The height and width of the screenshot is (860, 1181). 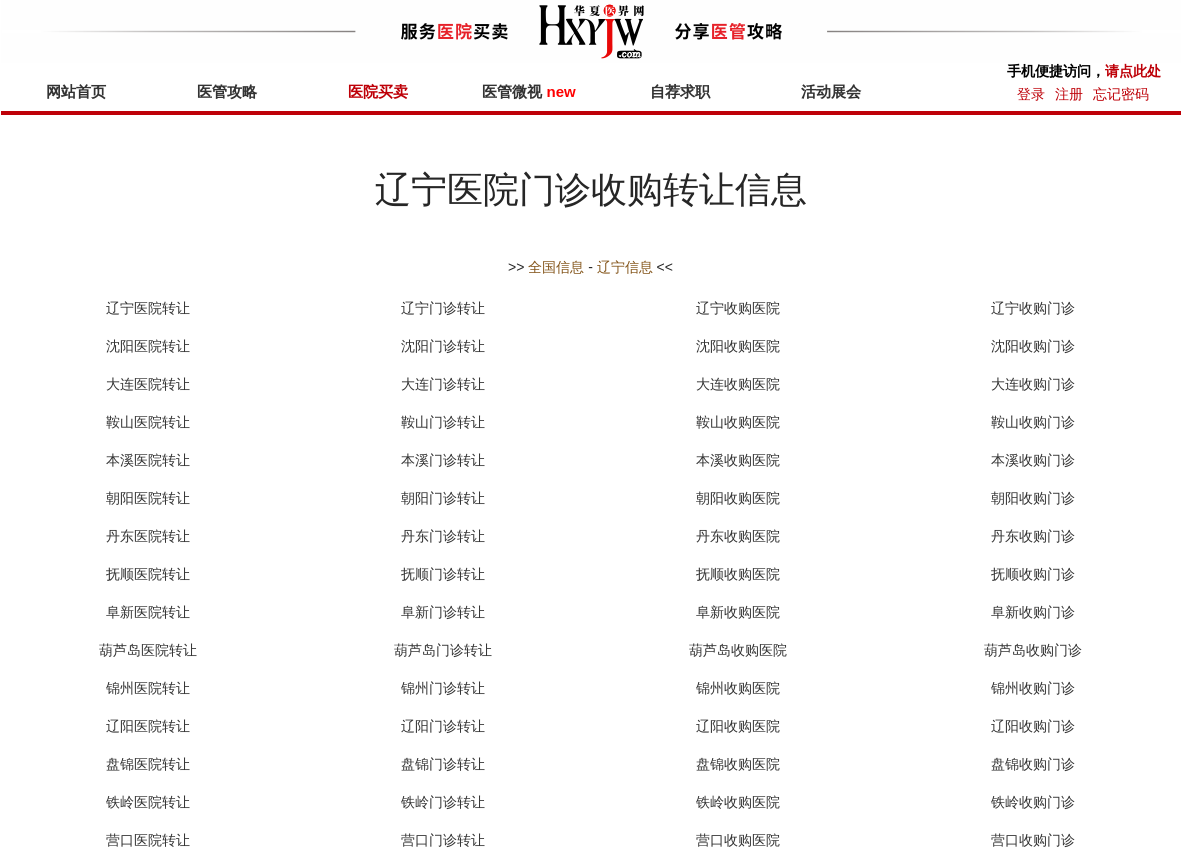 I want to click on 医院买卖, so click(x=378, y=91).